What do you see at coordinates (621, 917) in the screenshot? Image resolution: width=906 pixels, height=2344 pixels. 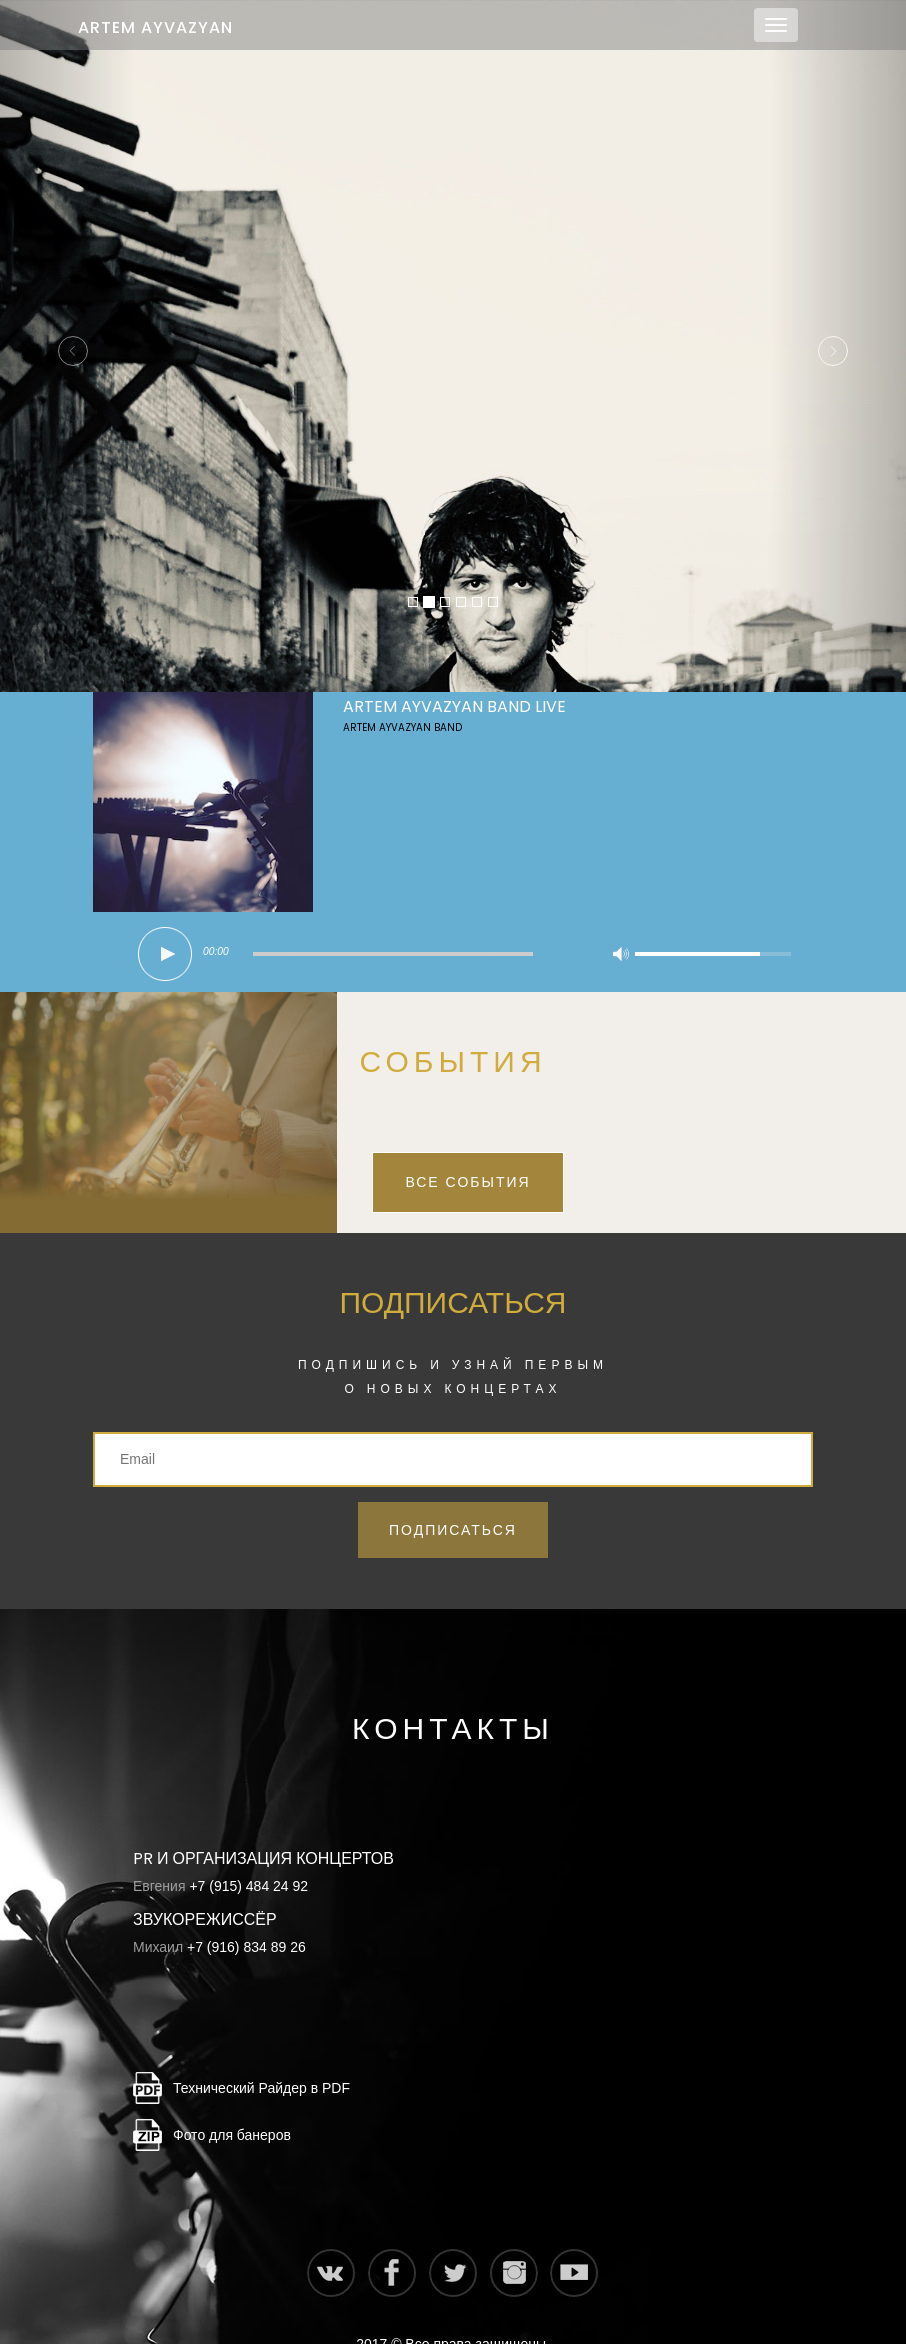 I see `mute [button]` at bounding box center [621, 917].